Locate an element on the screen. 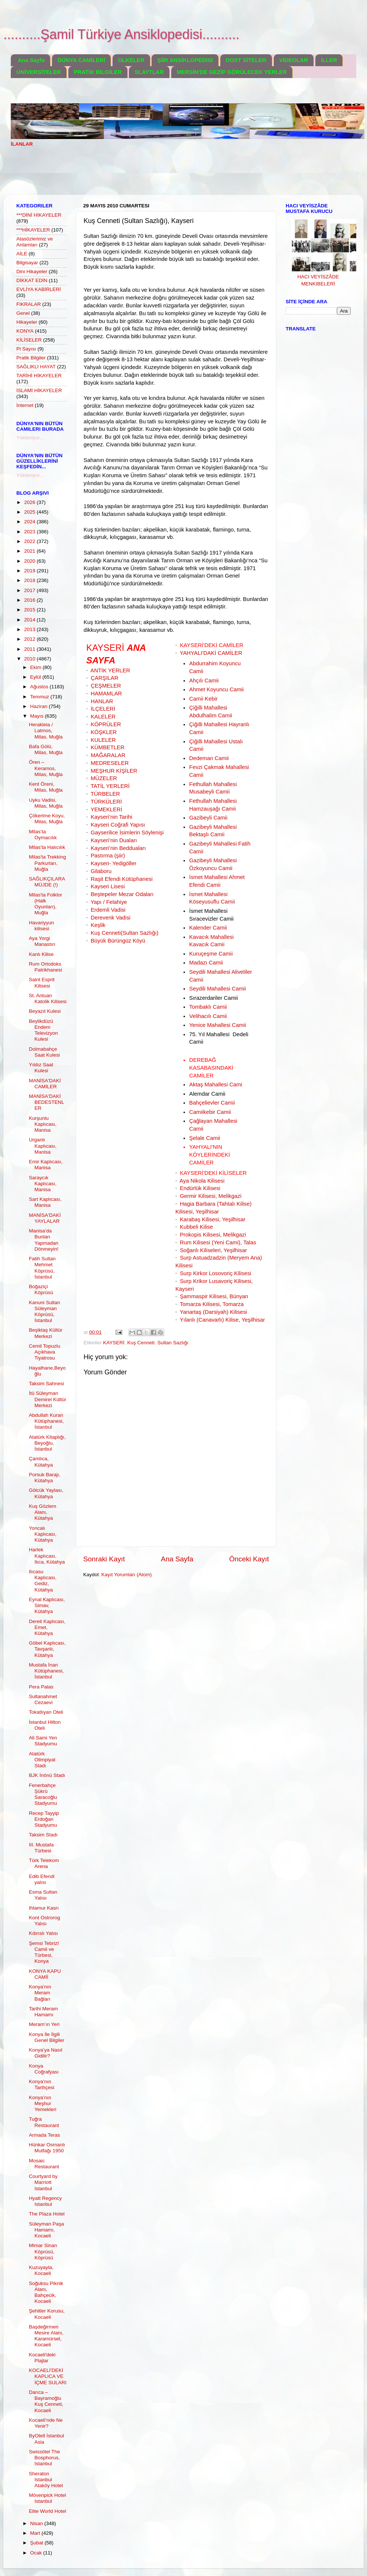 The height and width of the screenshot is (2576, 367). Aktaş Mahallesi Cami is located at coordinates (215, 1084).